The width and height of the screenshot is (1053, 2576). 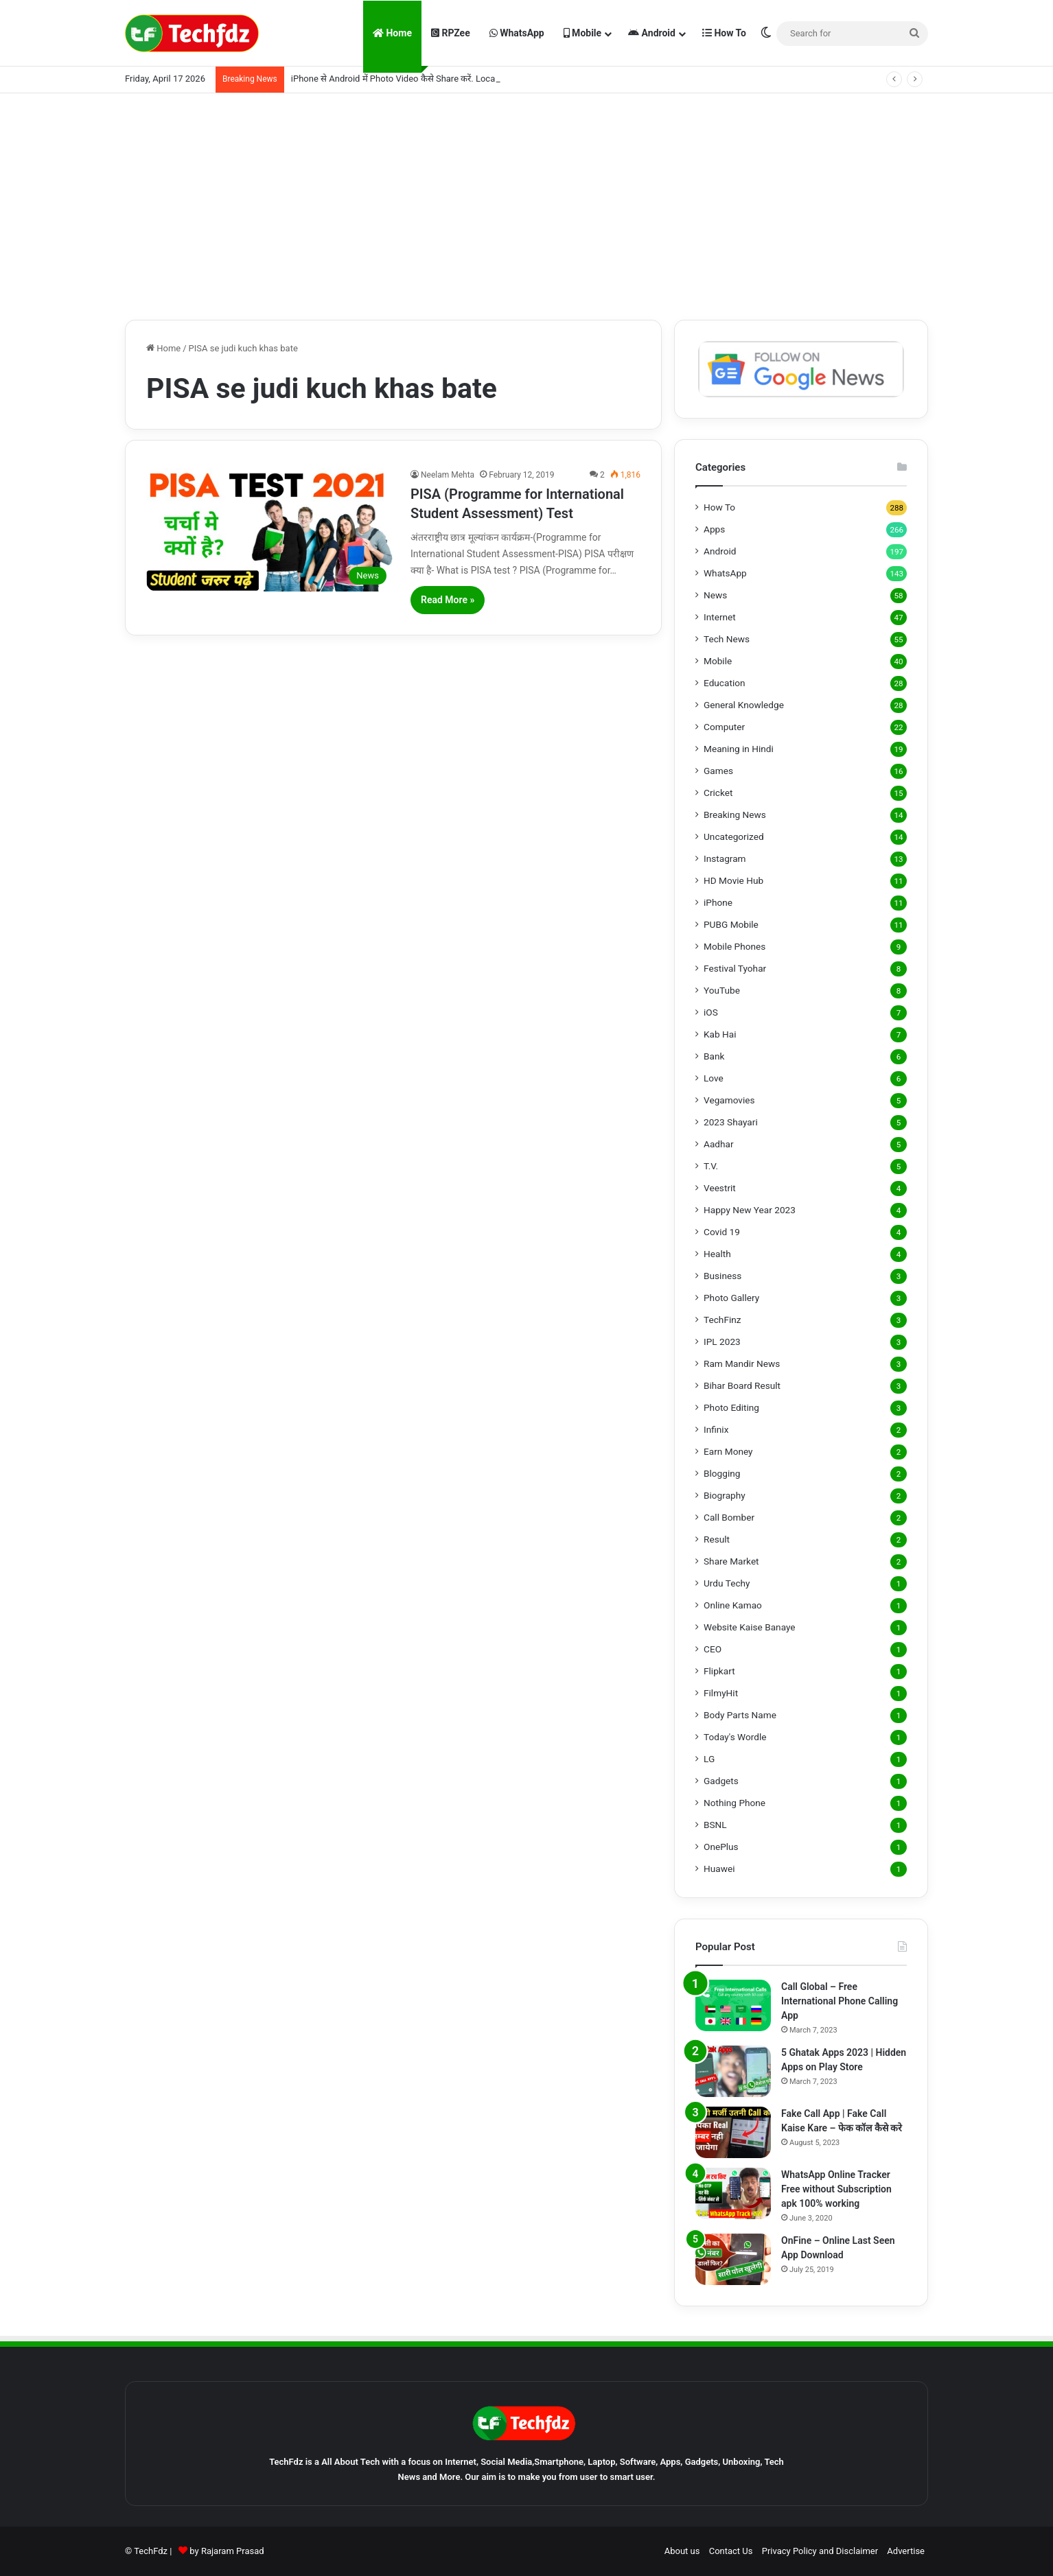 What do you see at coordinates (733, 1605) in the screenshot?
I see `Online Kamao` at bounding box center [733, 1605].